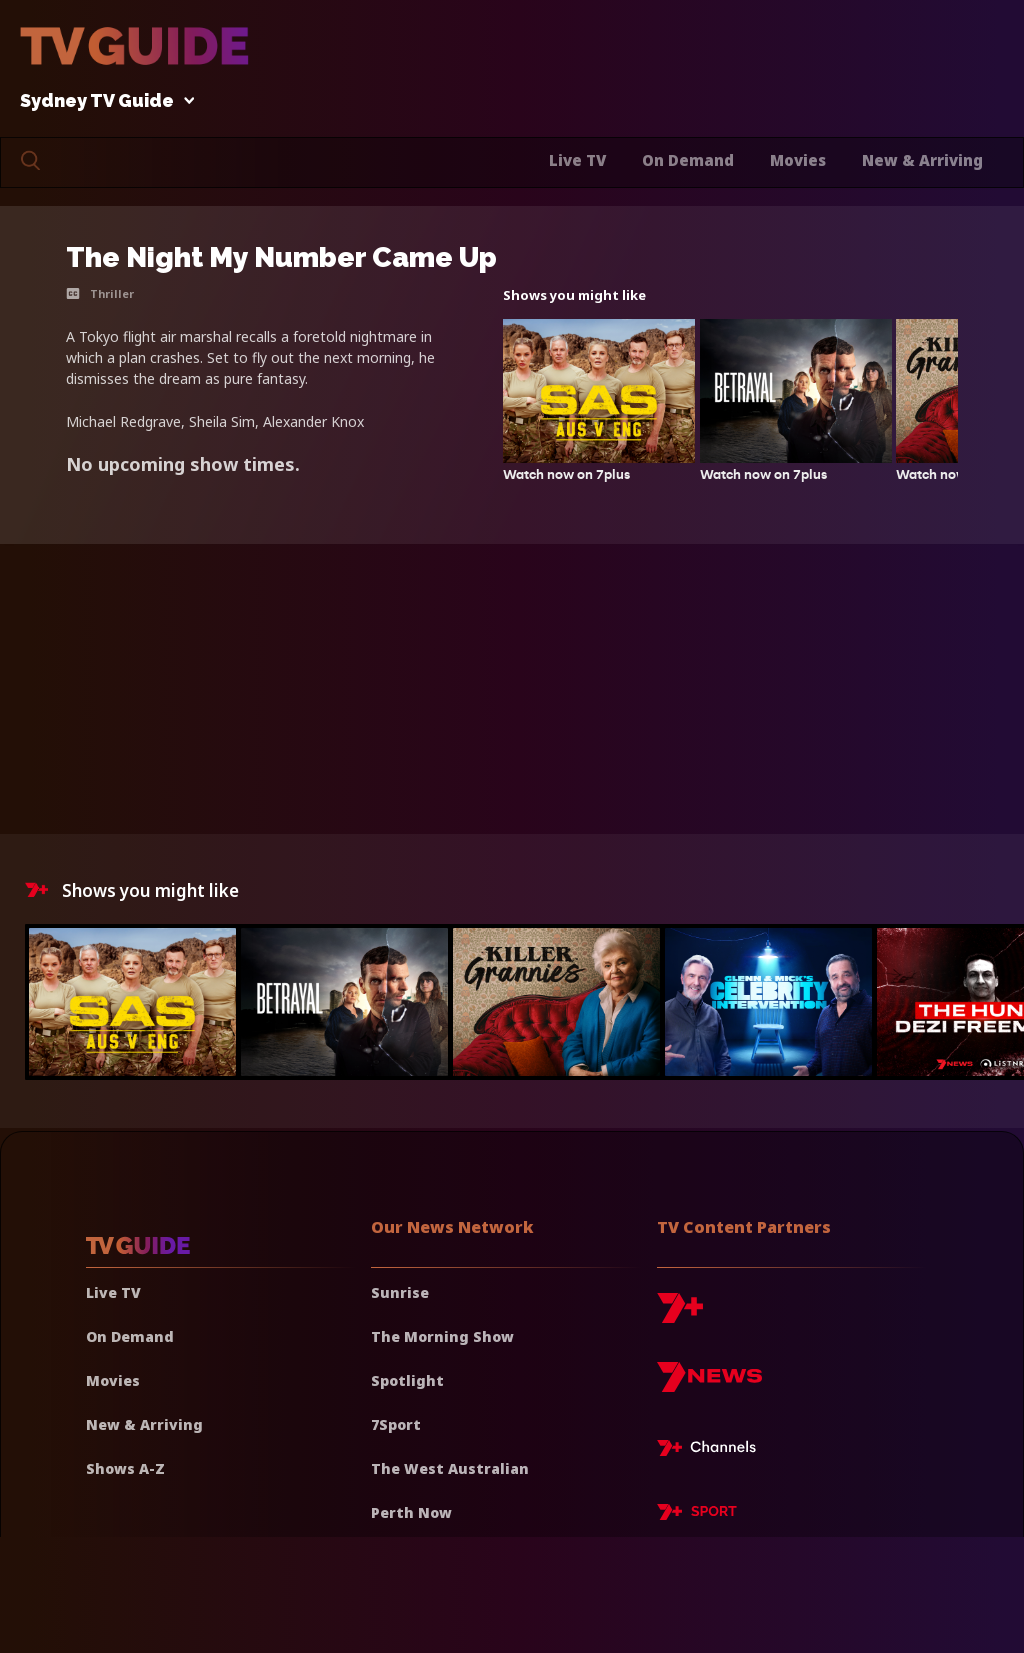 The width and height of the screenshot is (1024, 1653). What do you see at coordinates (400, 1292) in the screenshot?
I see `Sunrise` at bounding box center [400, 1292].